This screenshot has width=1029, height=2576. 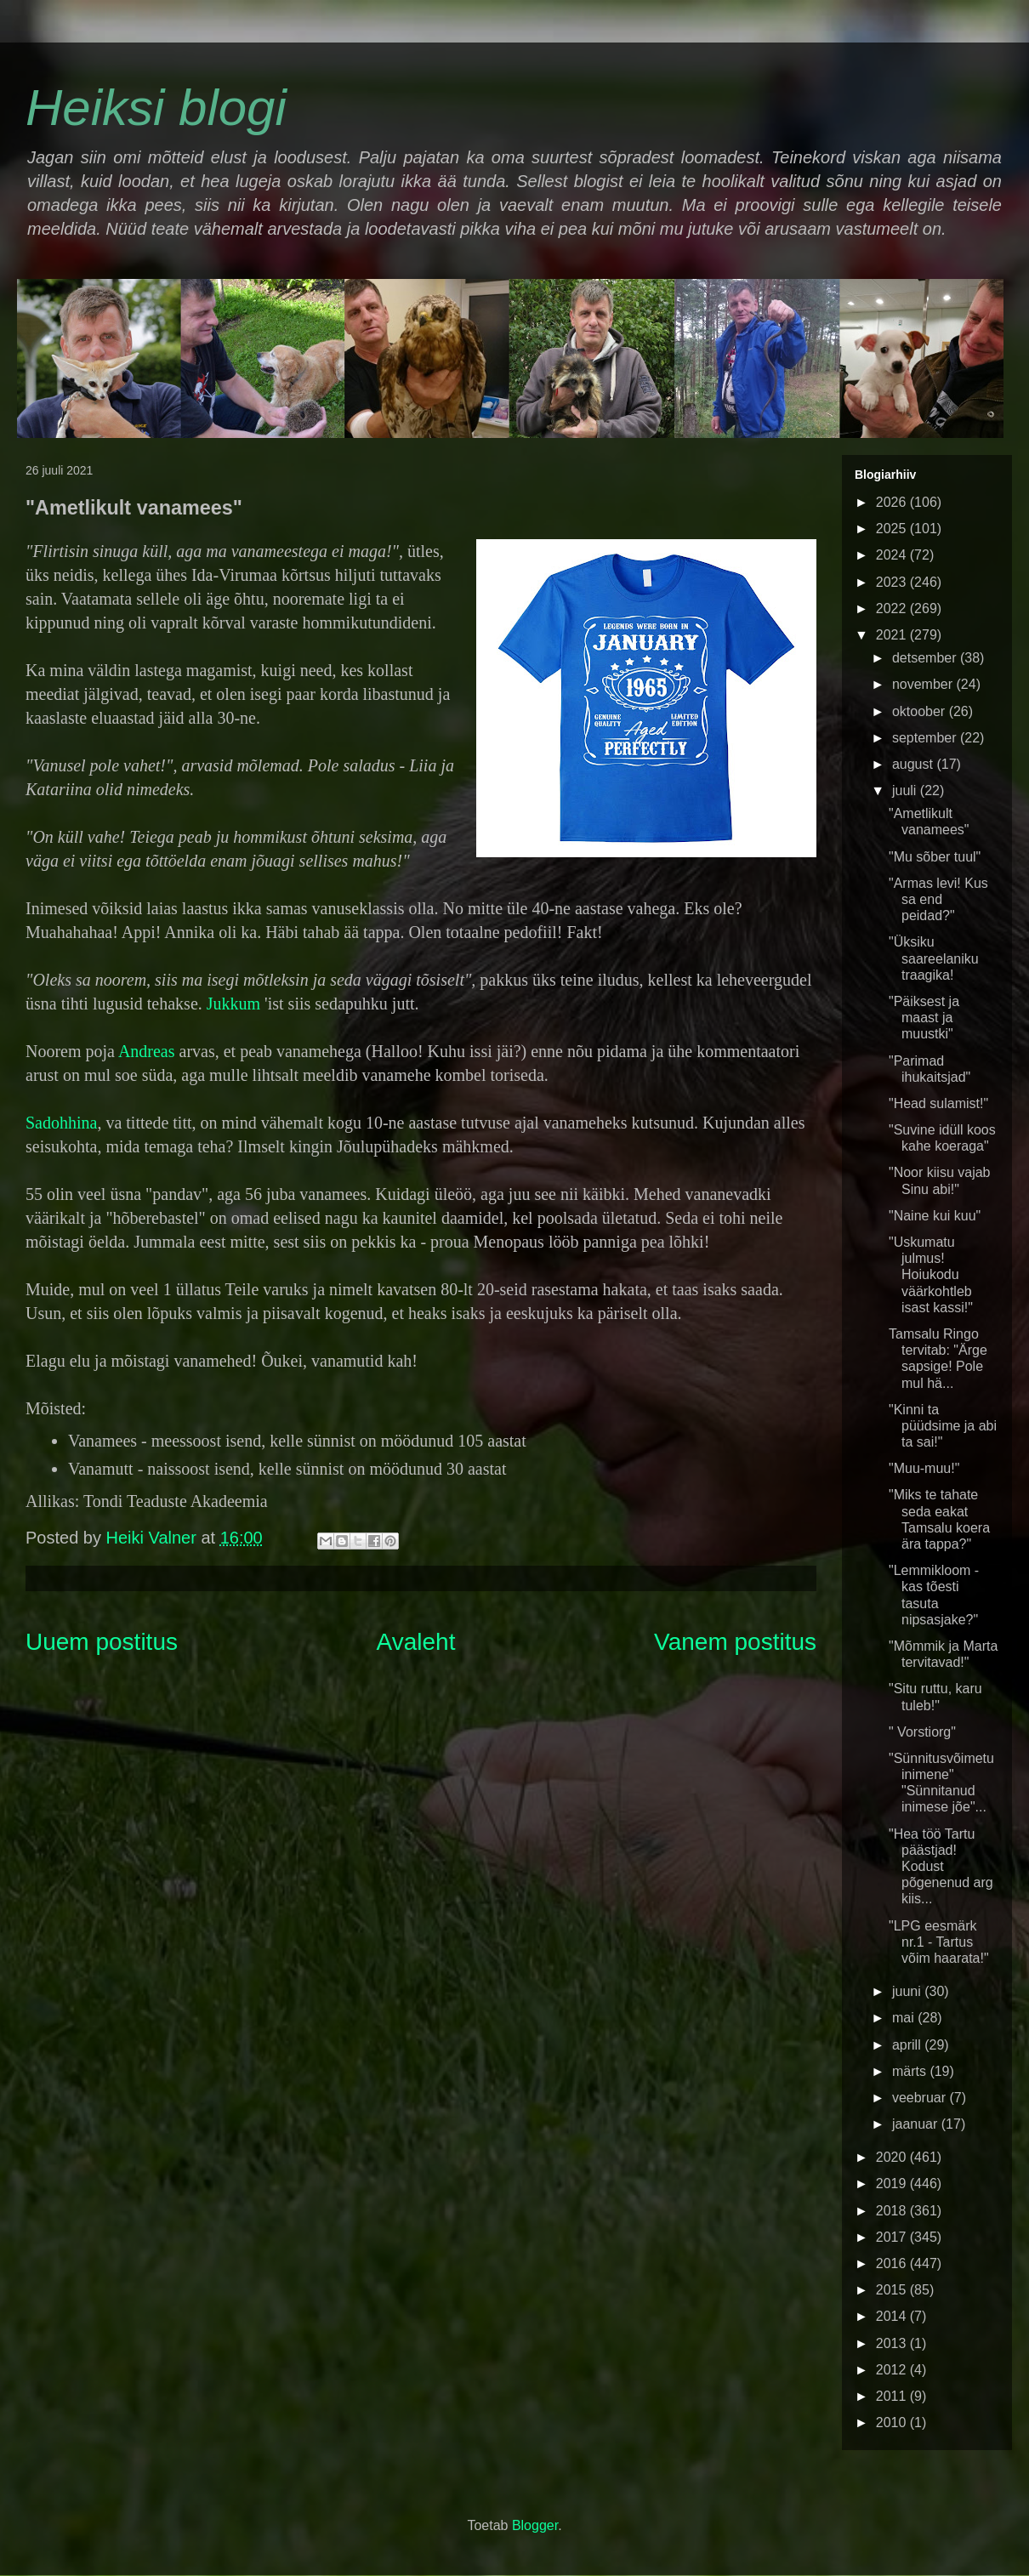 I want to click on "Mu sõber tuul", so click(x=935, y=857).